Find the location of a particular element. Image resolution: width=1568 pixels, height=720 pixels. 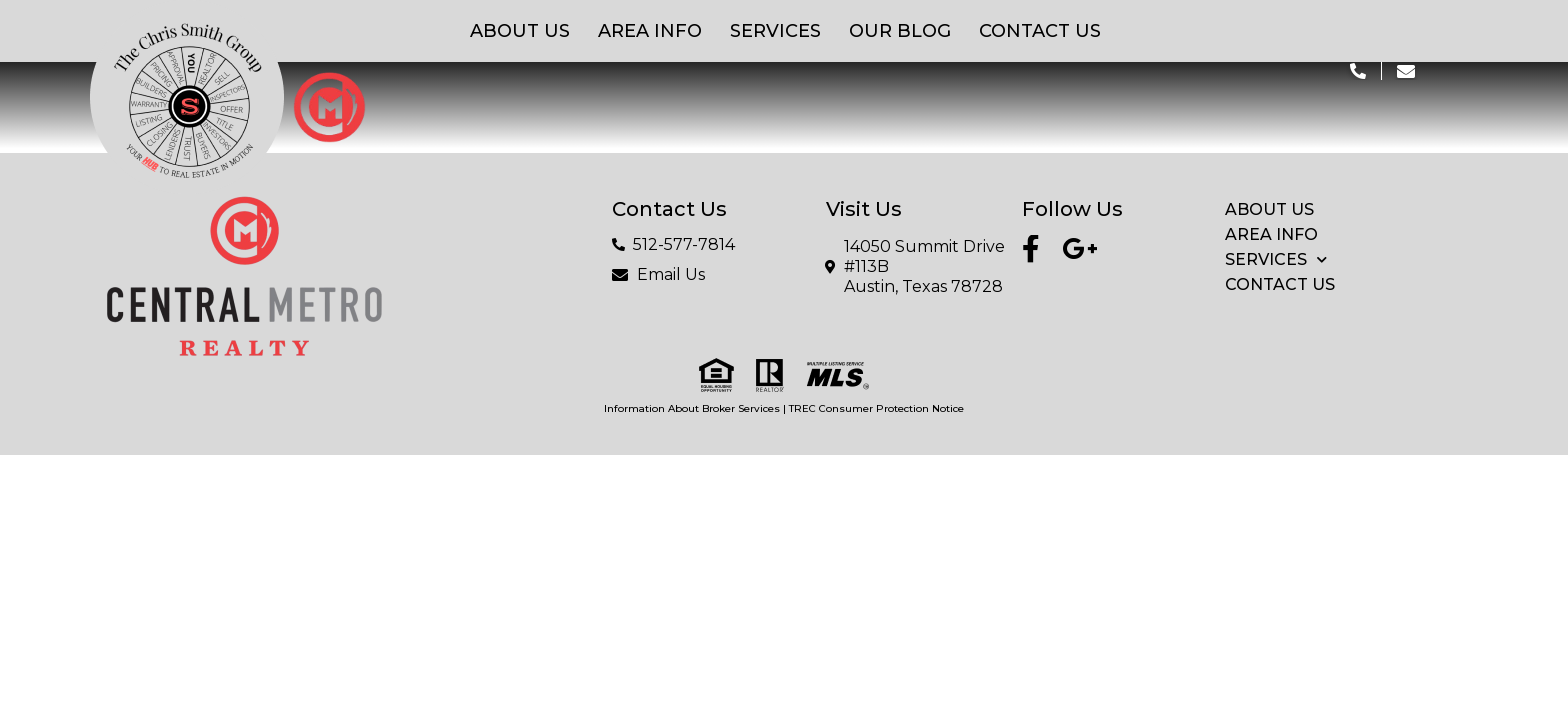

Contact Us is located at coordinates (1040, 31).